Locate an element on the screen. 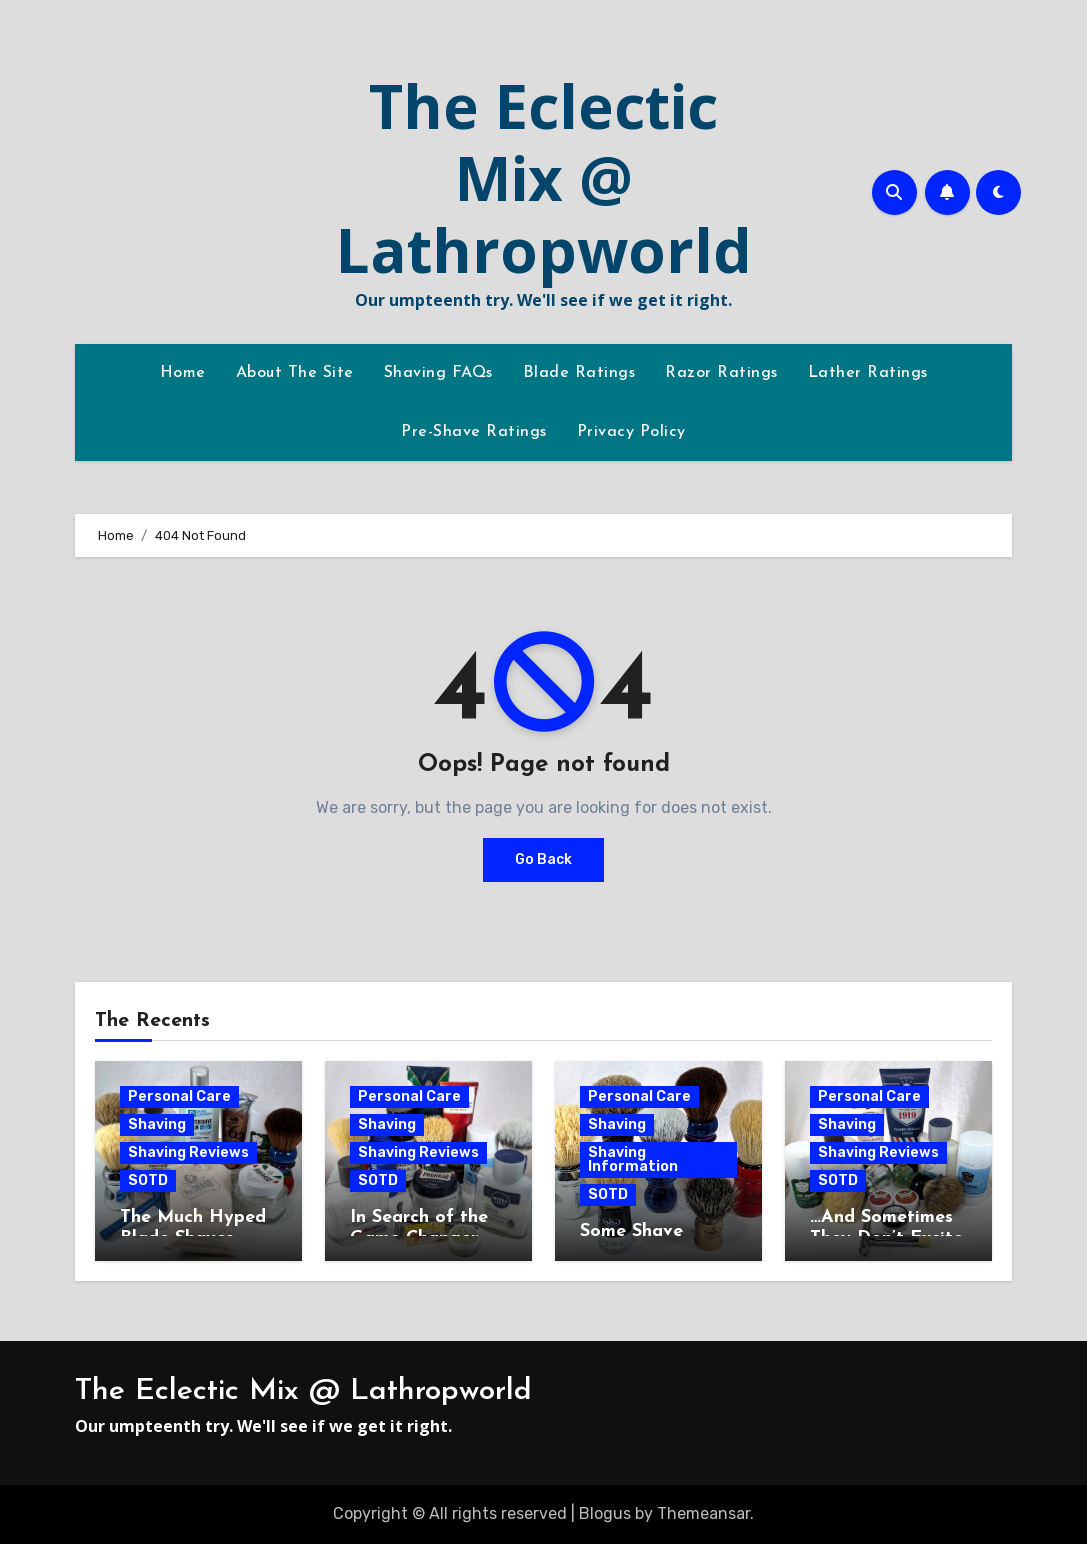 The image size is (1087, 1544). Razor Ratings is located at coordinates (721, 373).